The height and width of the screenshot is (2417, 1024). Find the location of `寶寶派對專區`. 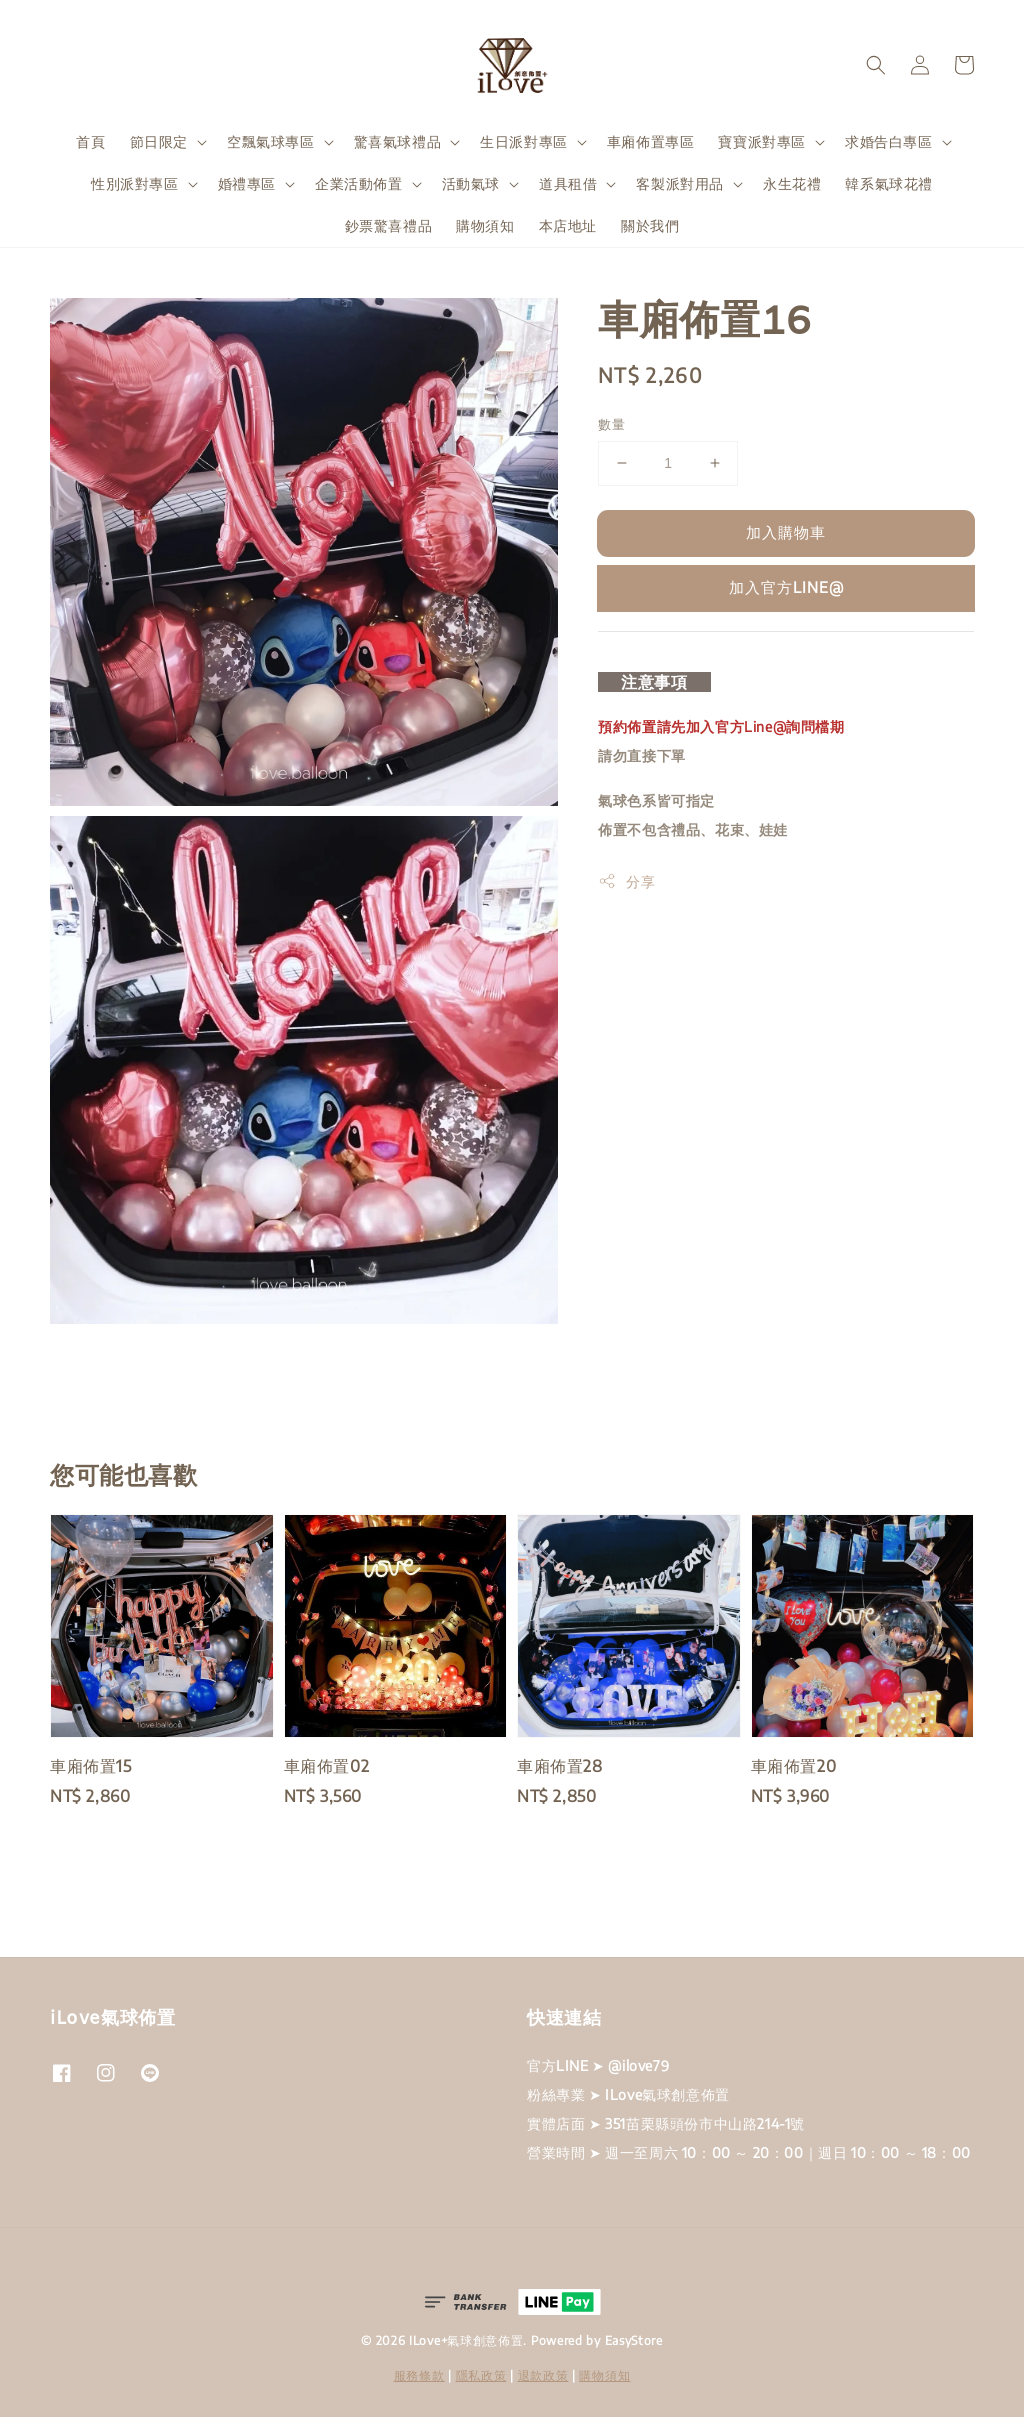

寶寶派對專區 is located at coordinates (762, 141).